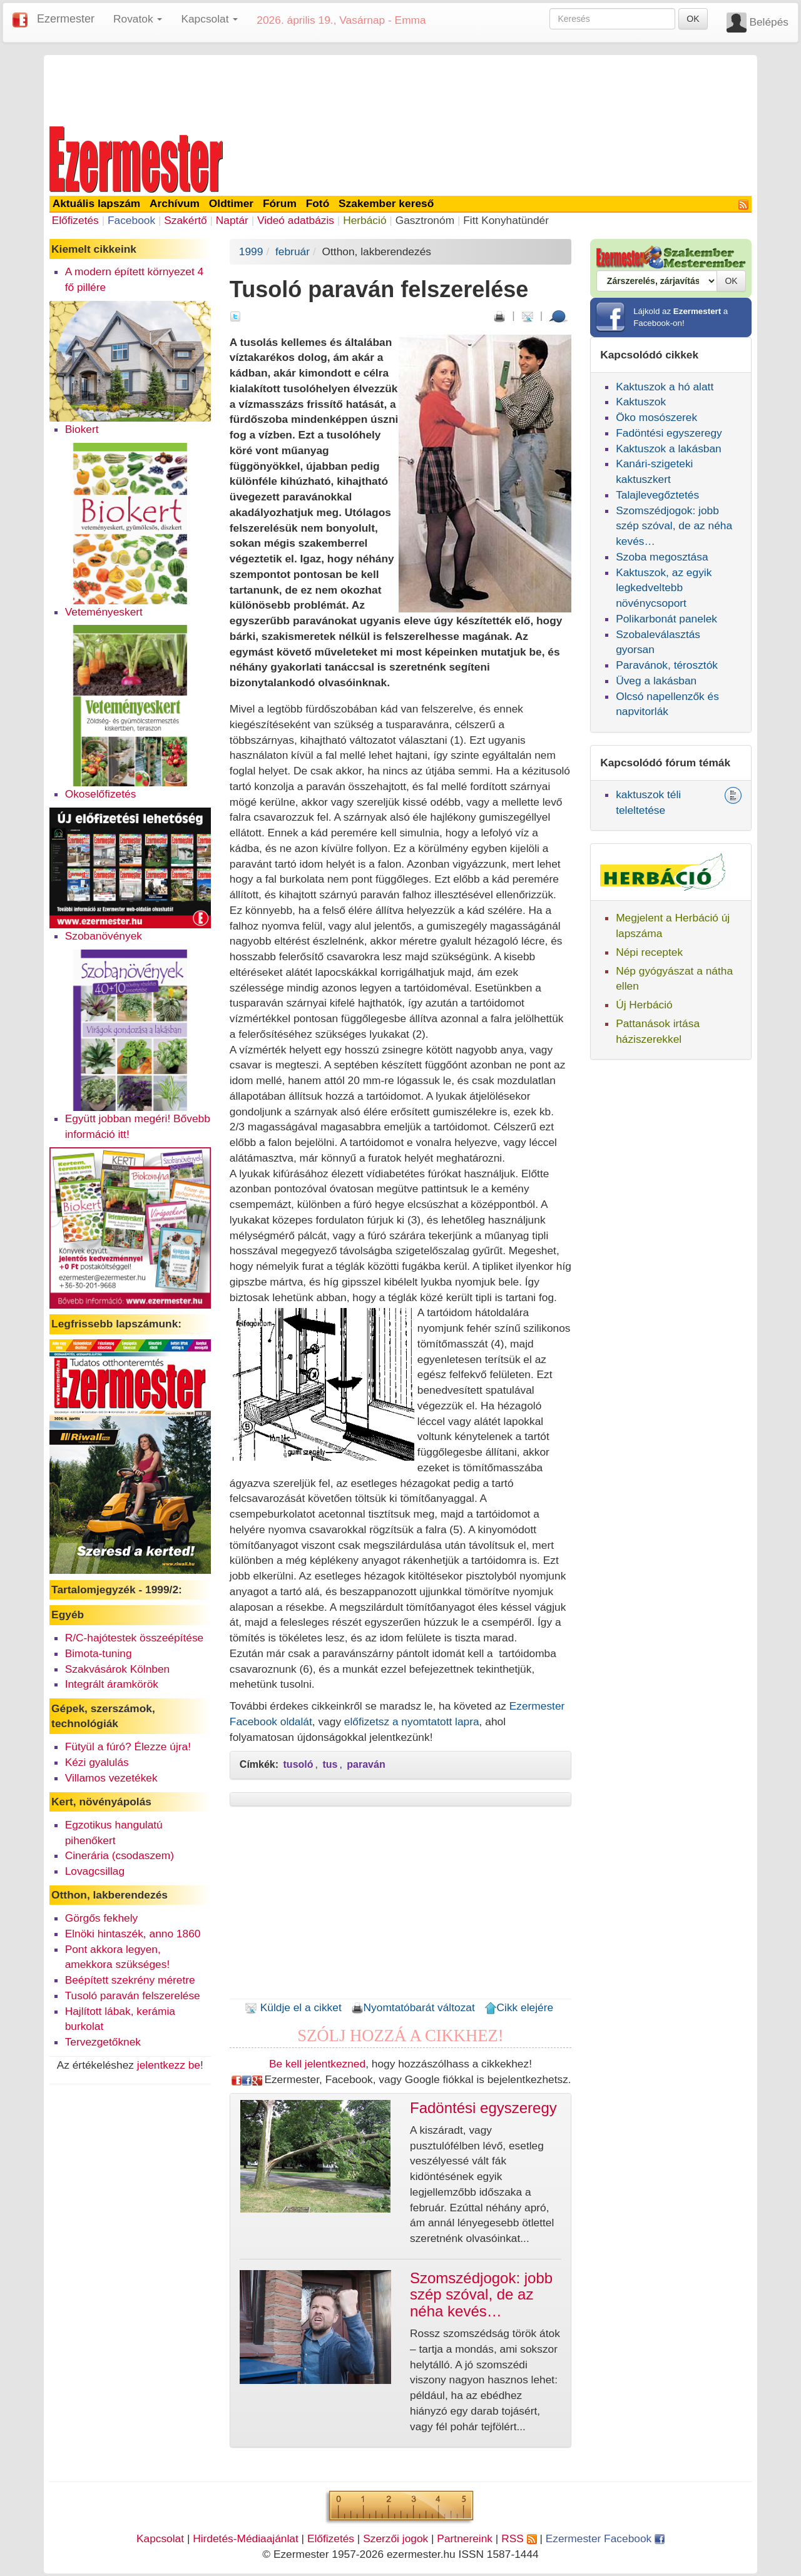 The image size is (801, 2576). I want to click on Görgős fekhely, so click(101, 1918).